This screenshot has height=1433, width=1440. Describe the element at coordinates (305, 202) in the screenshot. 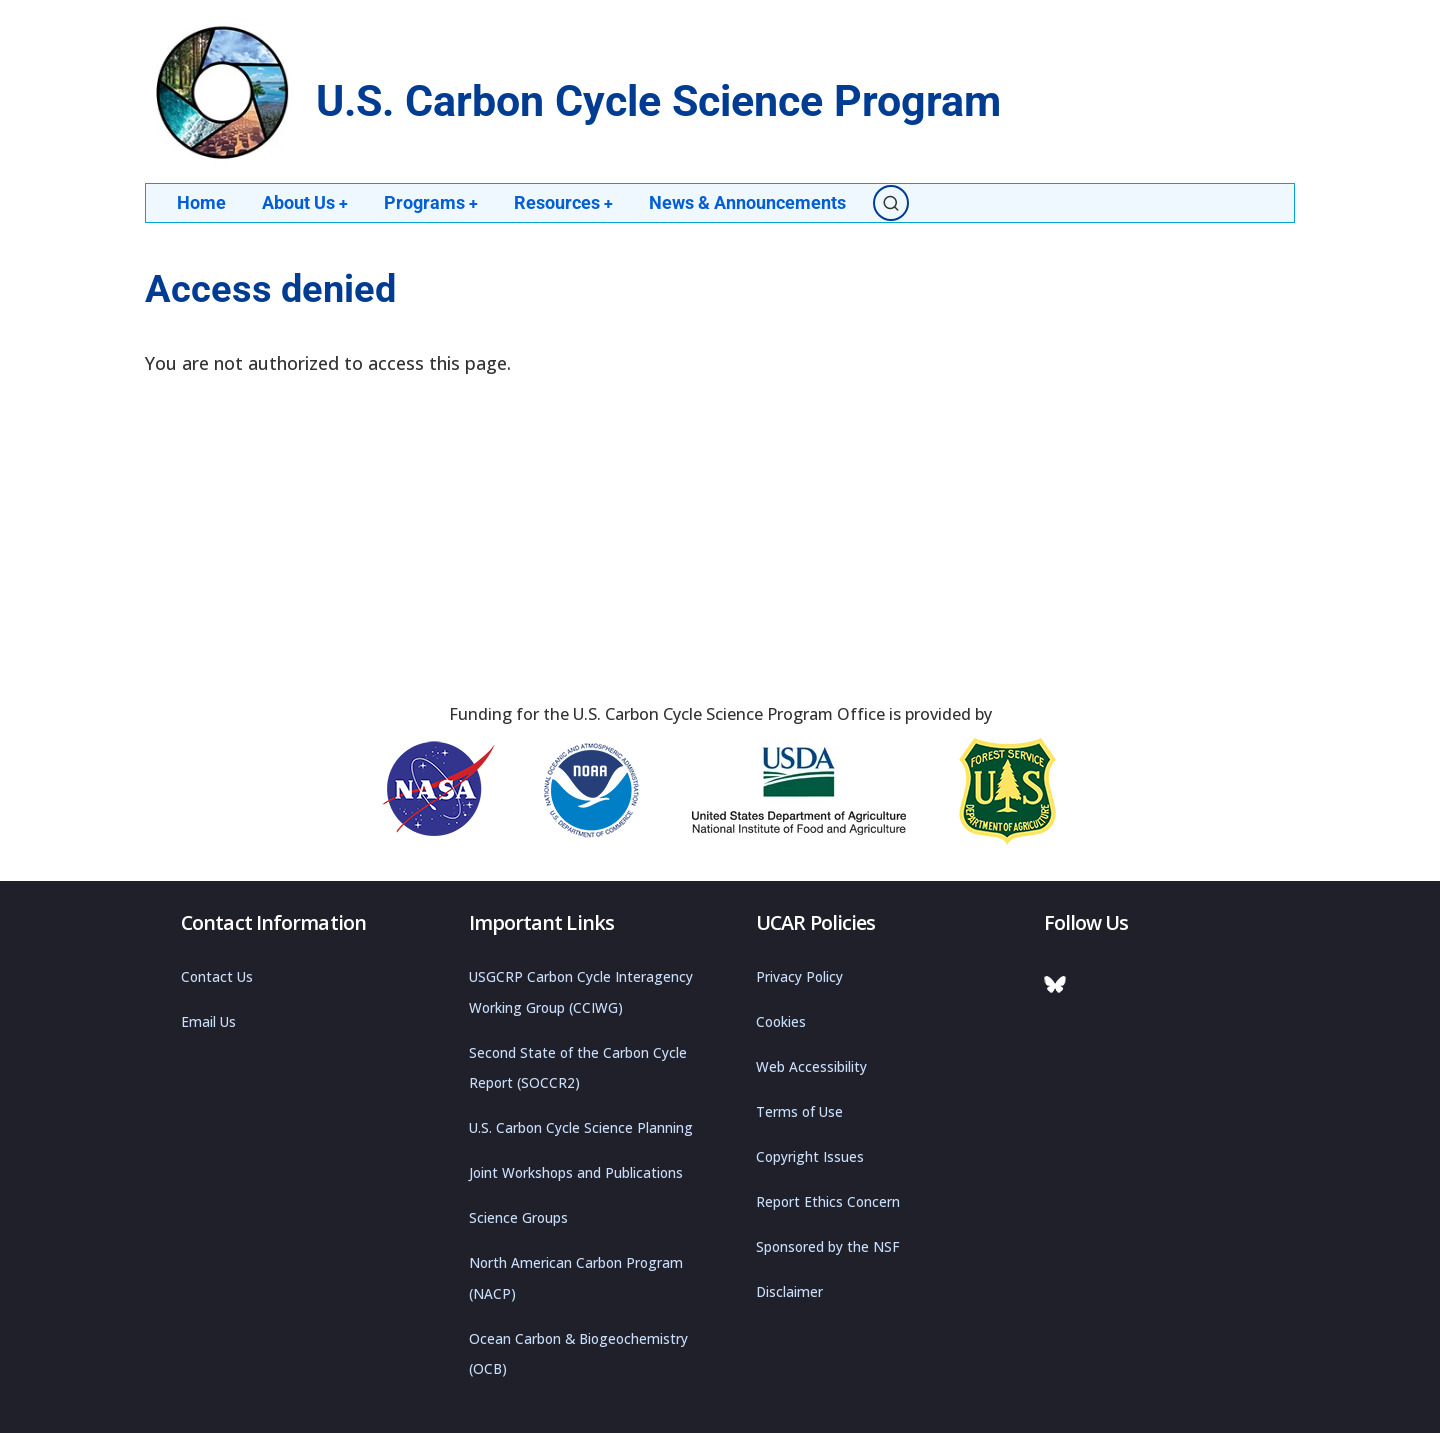

I see `About Us` at that location.